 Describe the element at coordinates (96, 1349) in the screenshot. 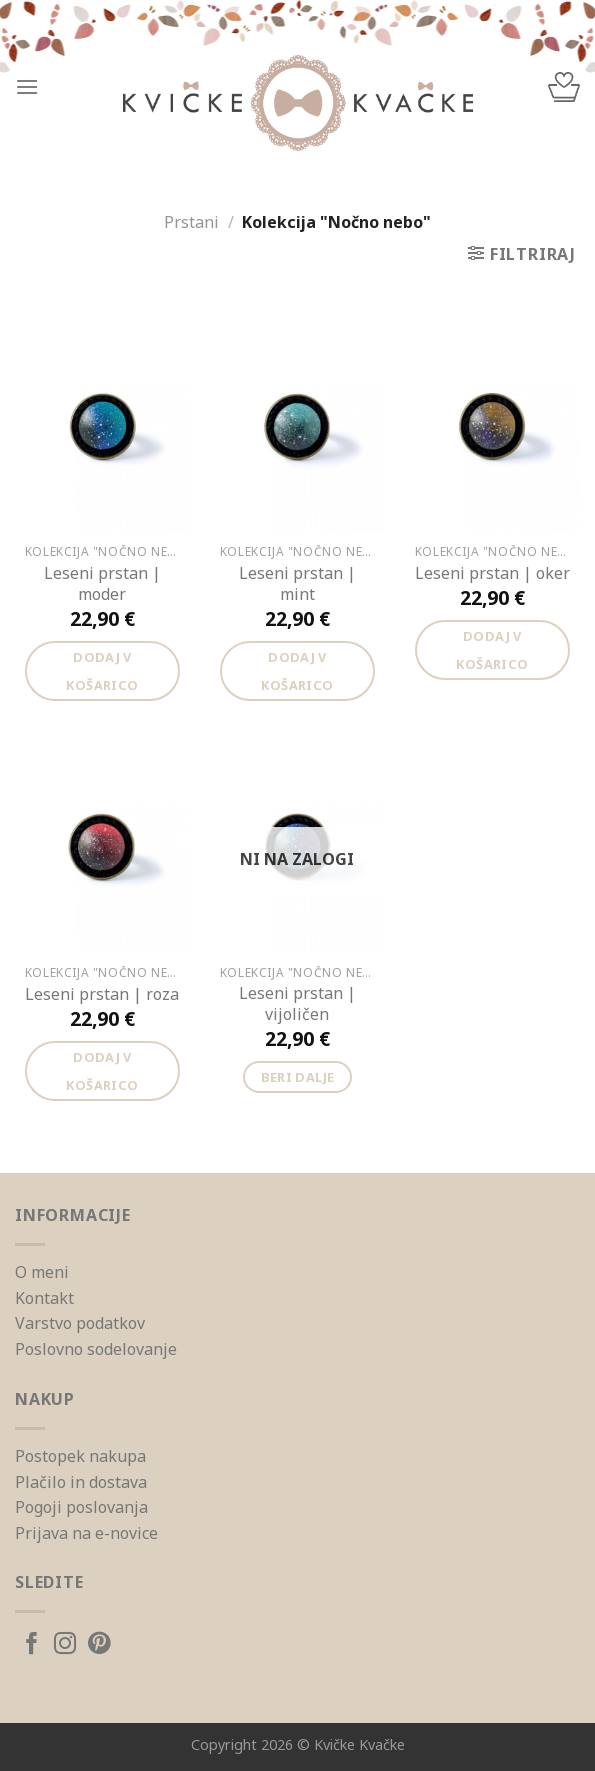

I see `Poslovno sodelovanje` at that location.